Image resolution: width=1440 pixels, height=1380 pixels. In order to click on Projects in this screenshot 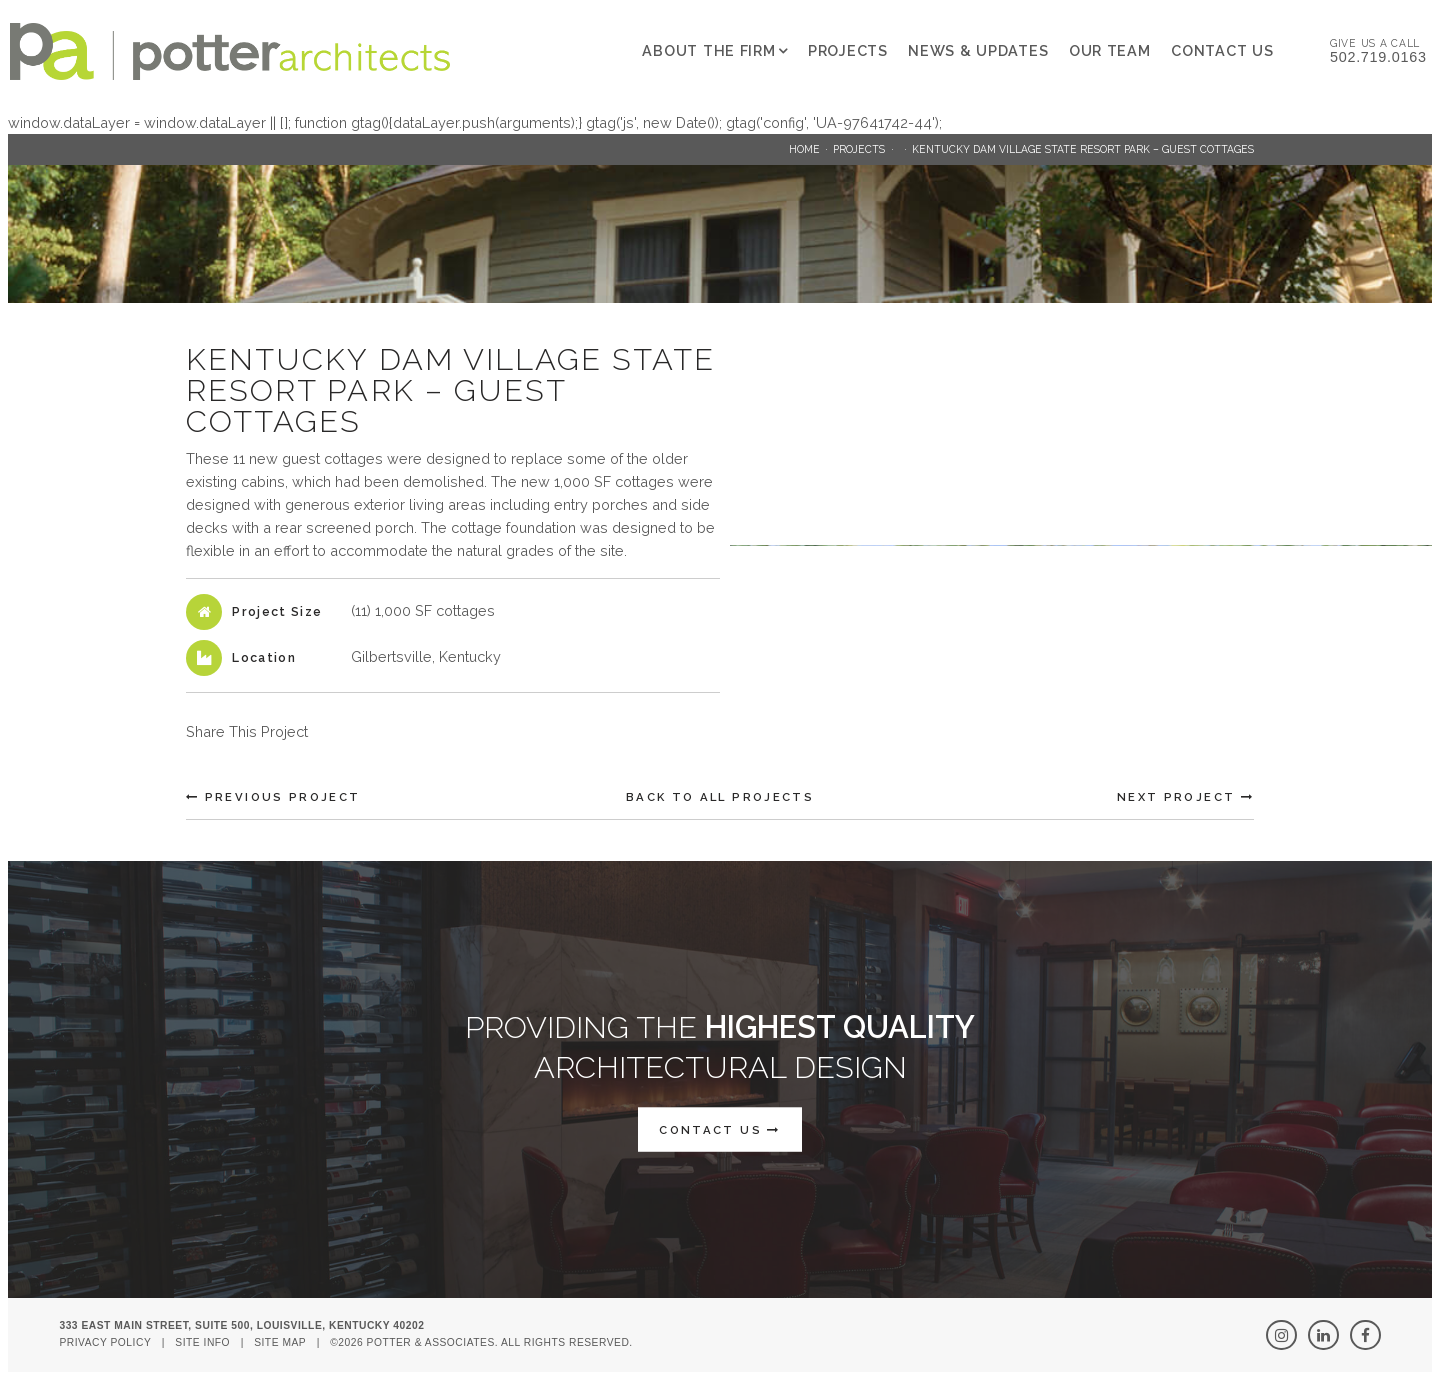, I will do `click(848, 50)`.